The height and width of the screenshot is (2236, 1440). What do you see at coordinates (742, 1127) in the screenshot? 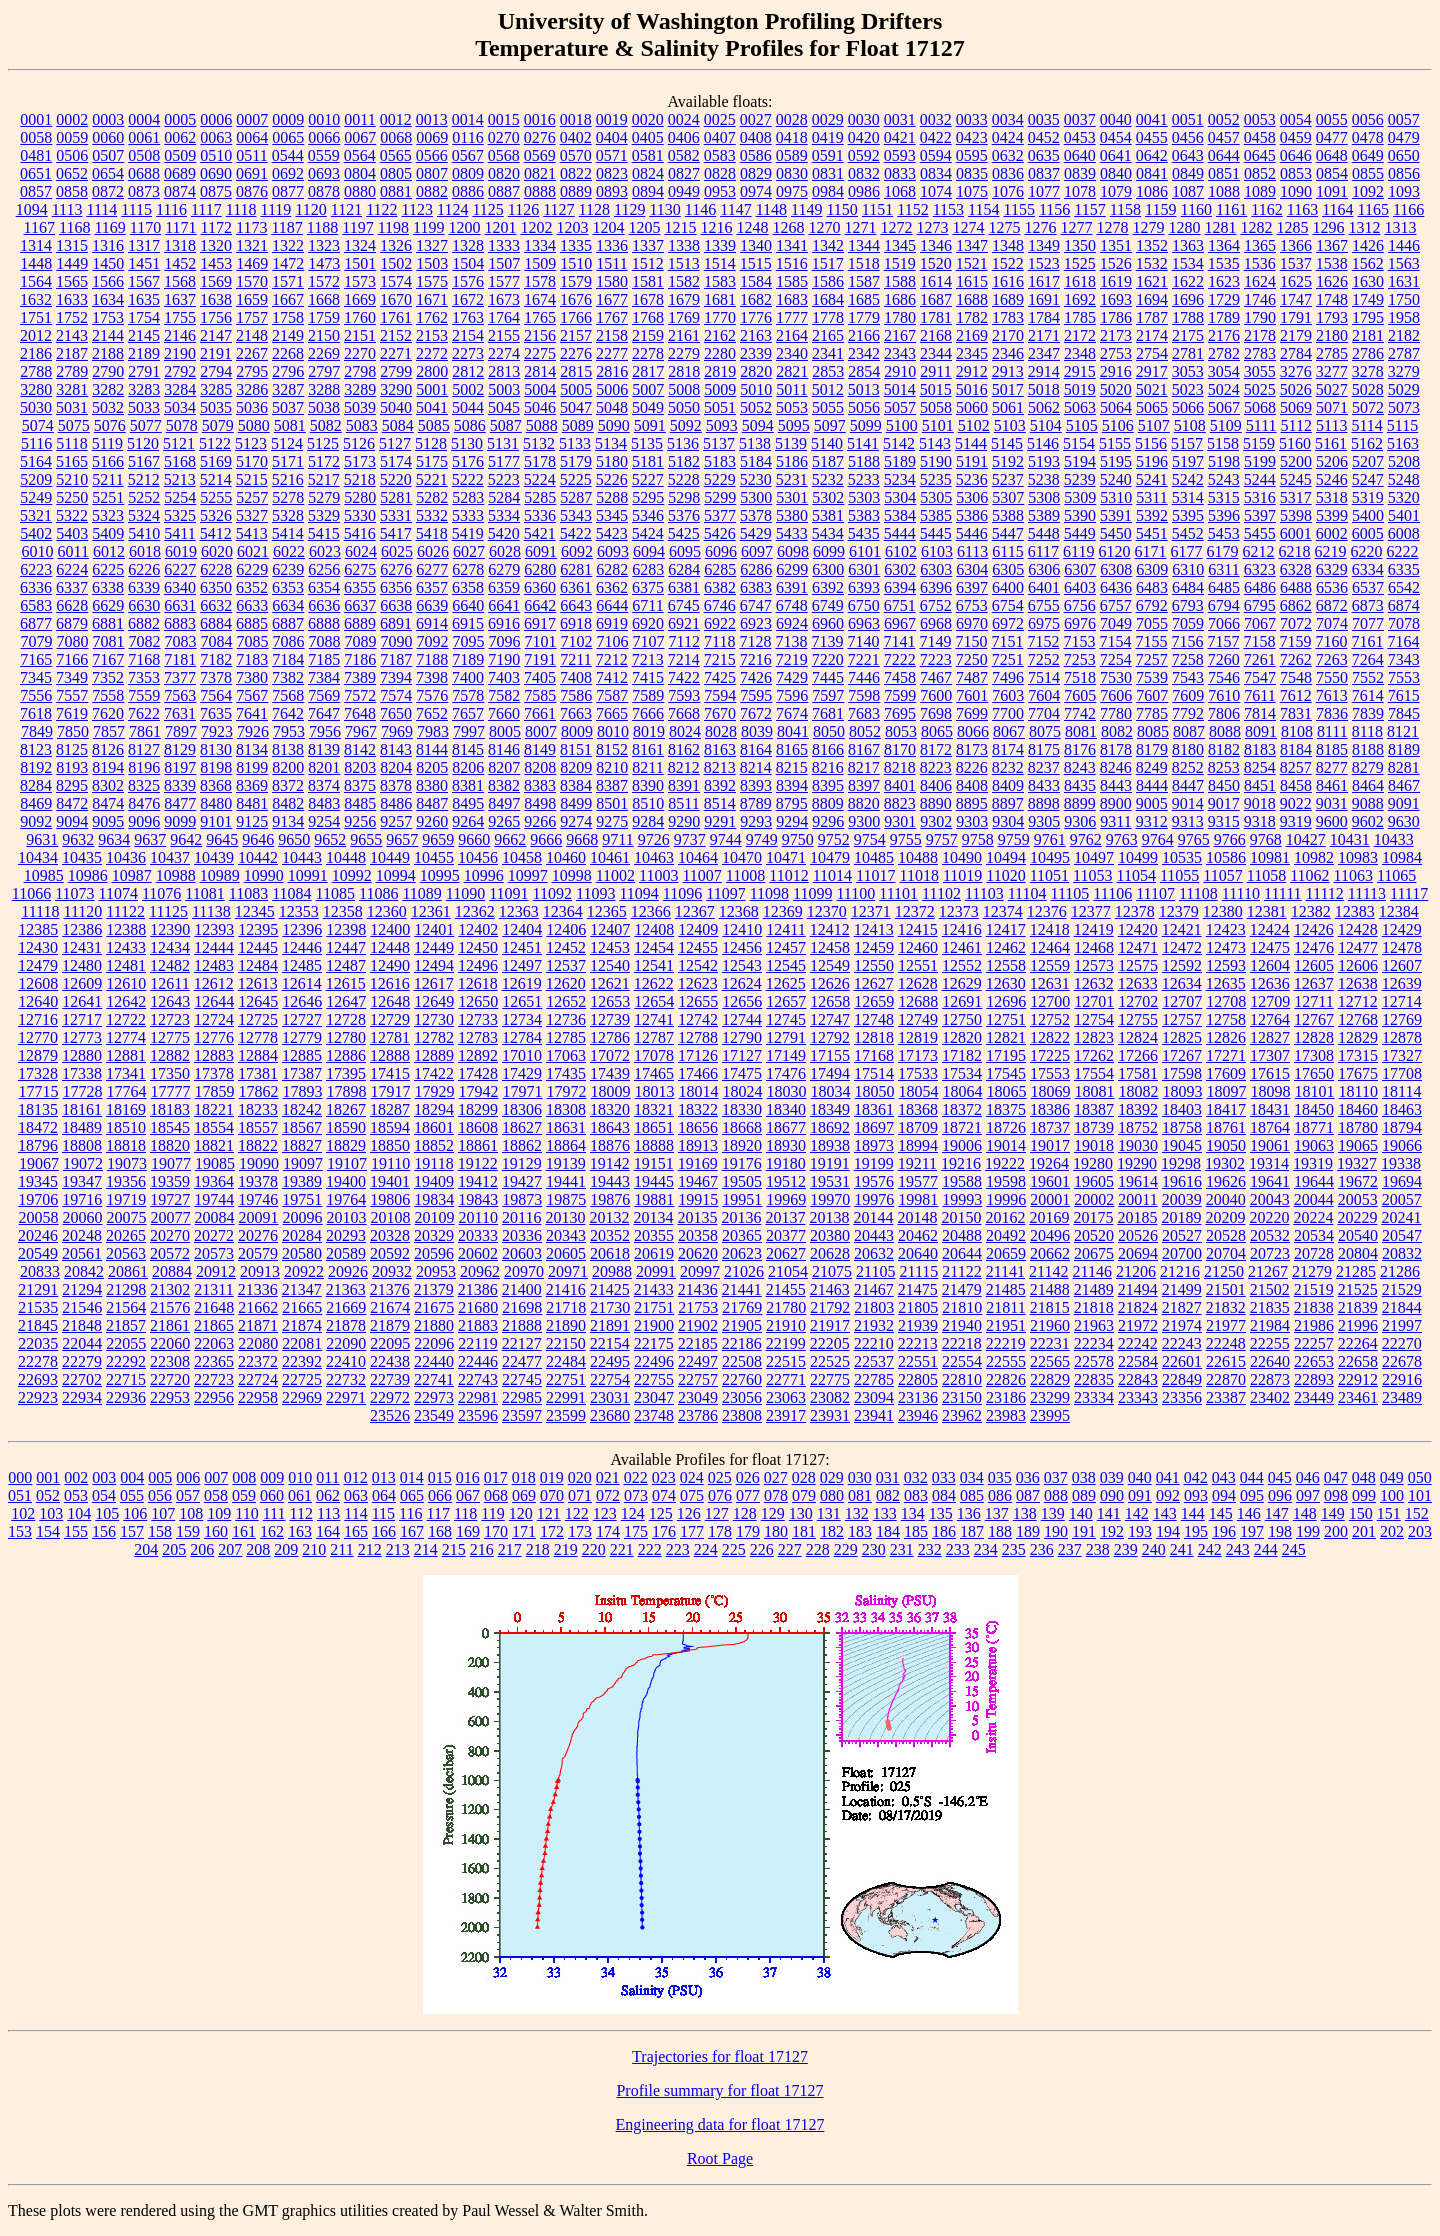
I see `18668` at bounding box center [742, 1127].